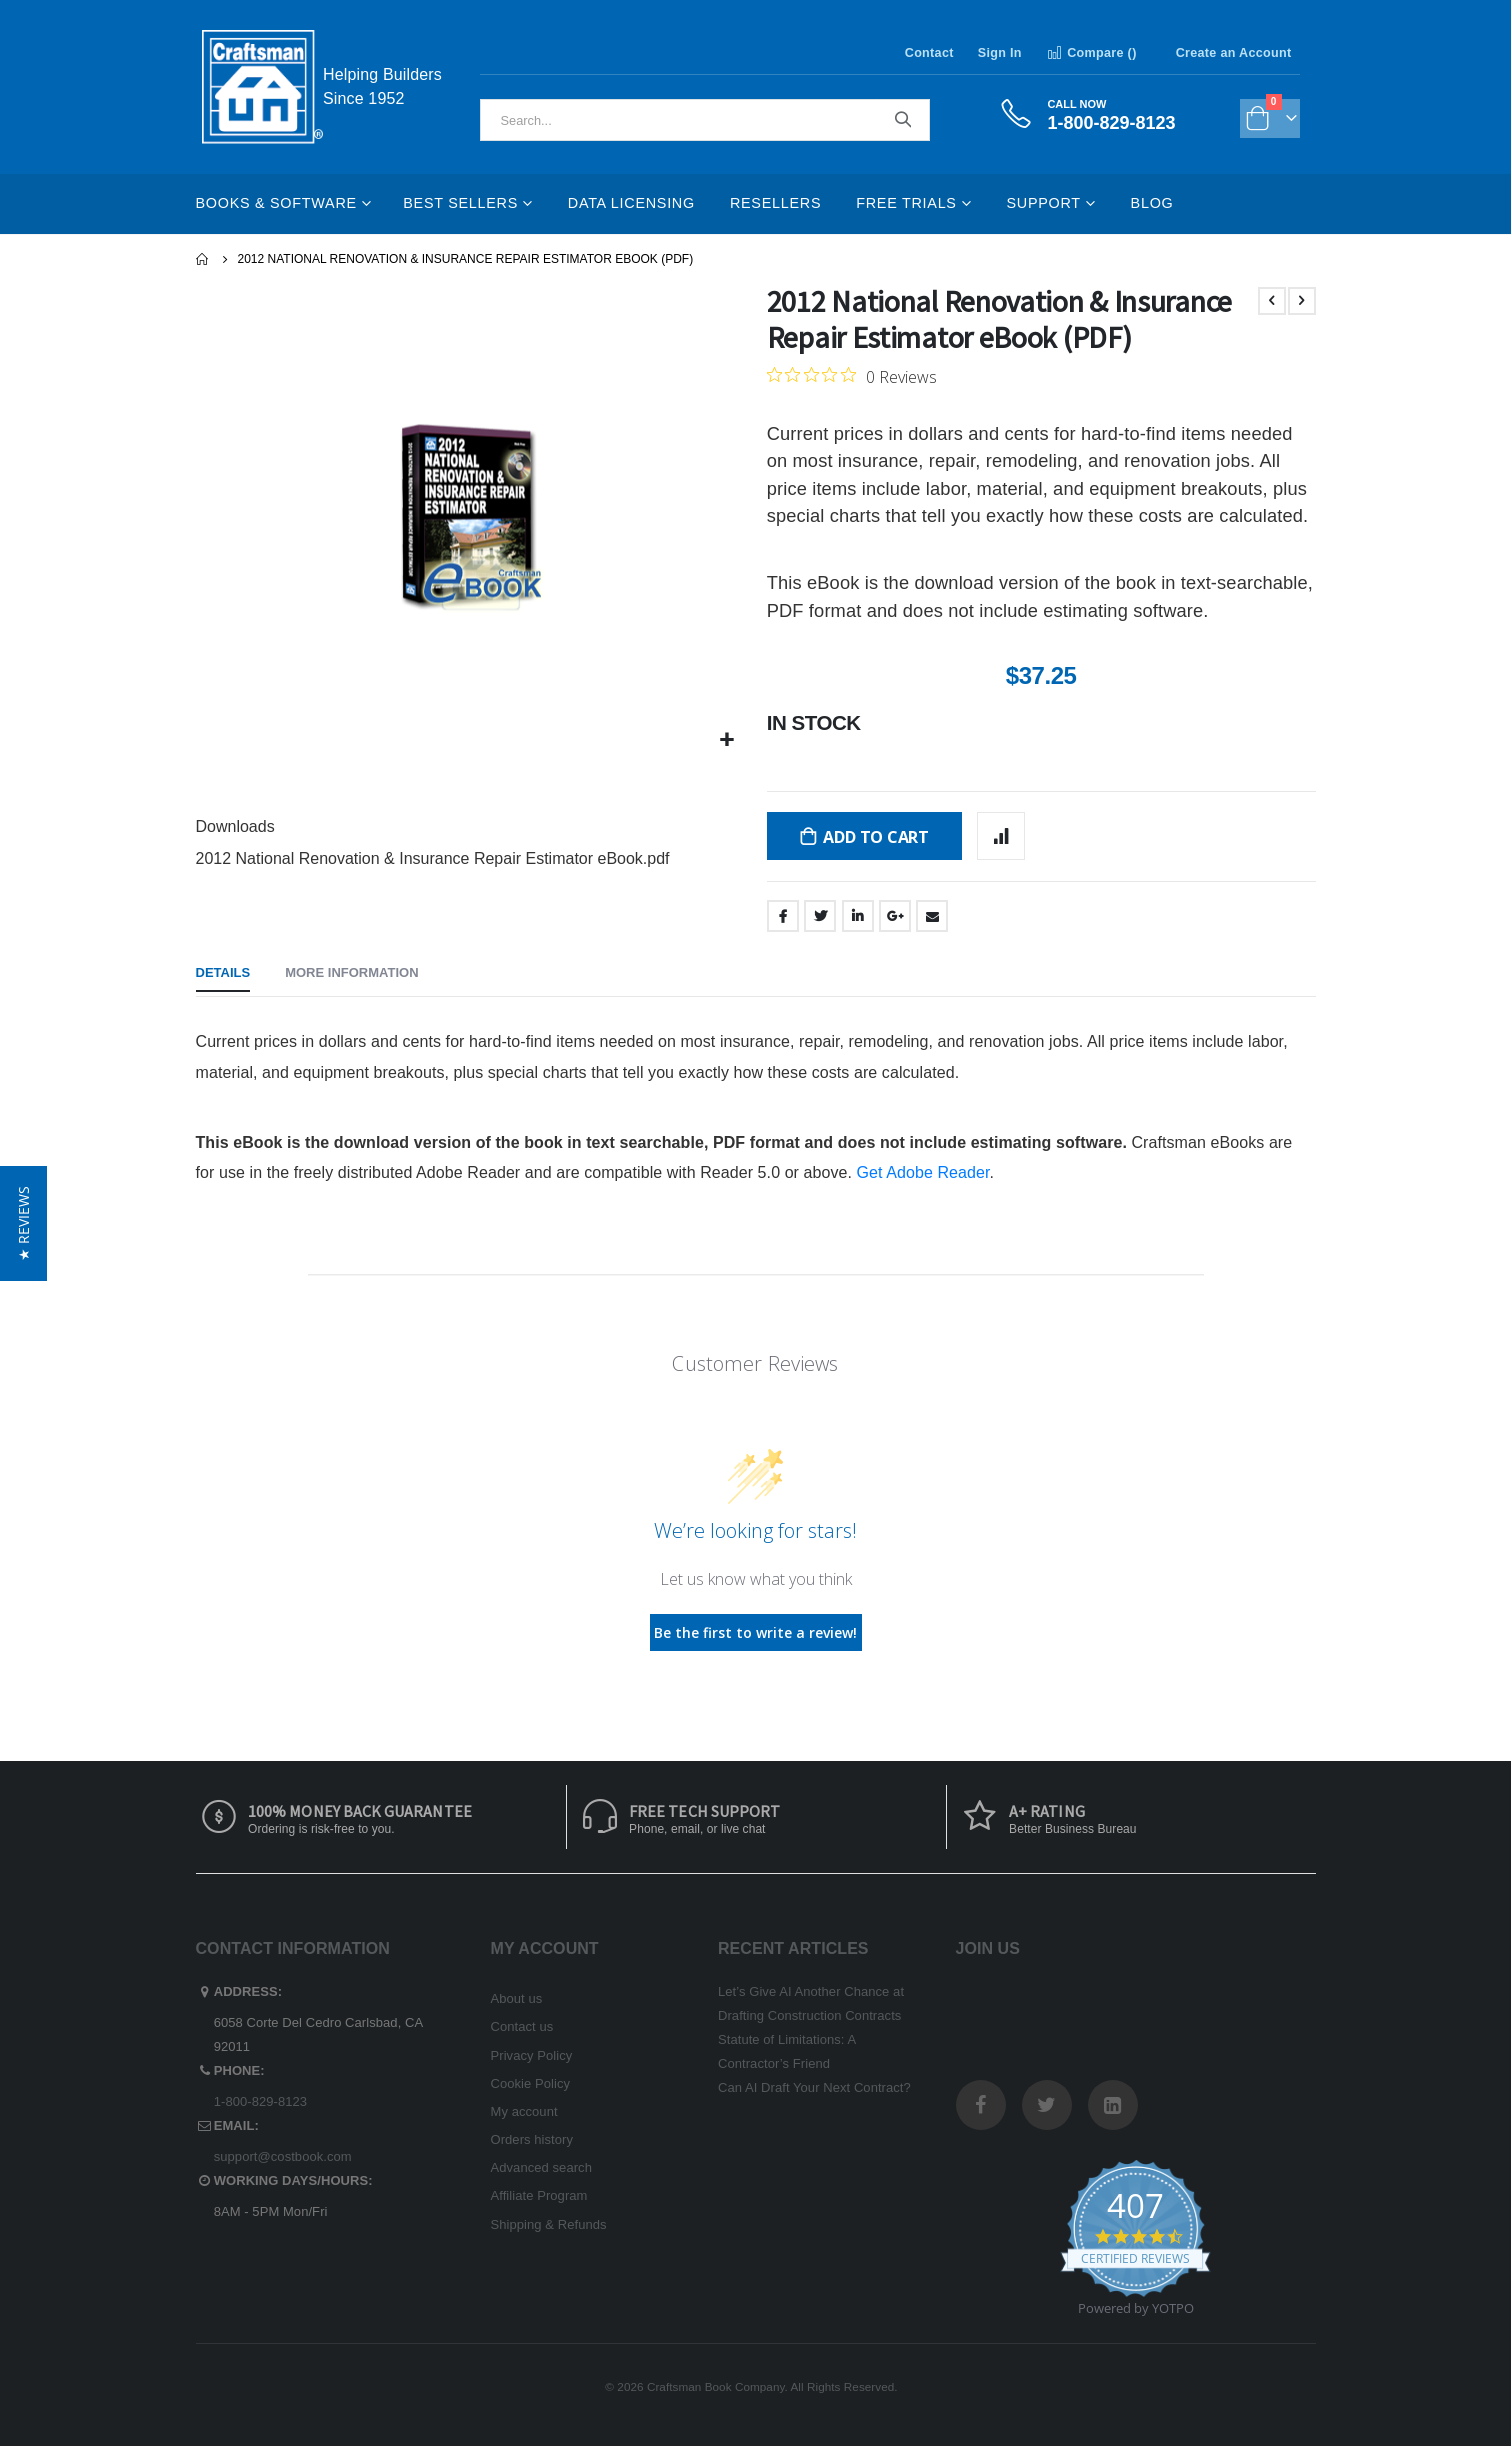 The image size is (1511, 2446). What do you see at coordinates (549, 2224) in the screenshot?
I see `Shipping & Refunds` at bounding box center [549, 2224].